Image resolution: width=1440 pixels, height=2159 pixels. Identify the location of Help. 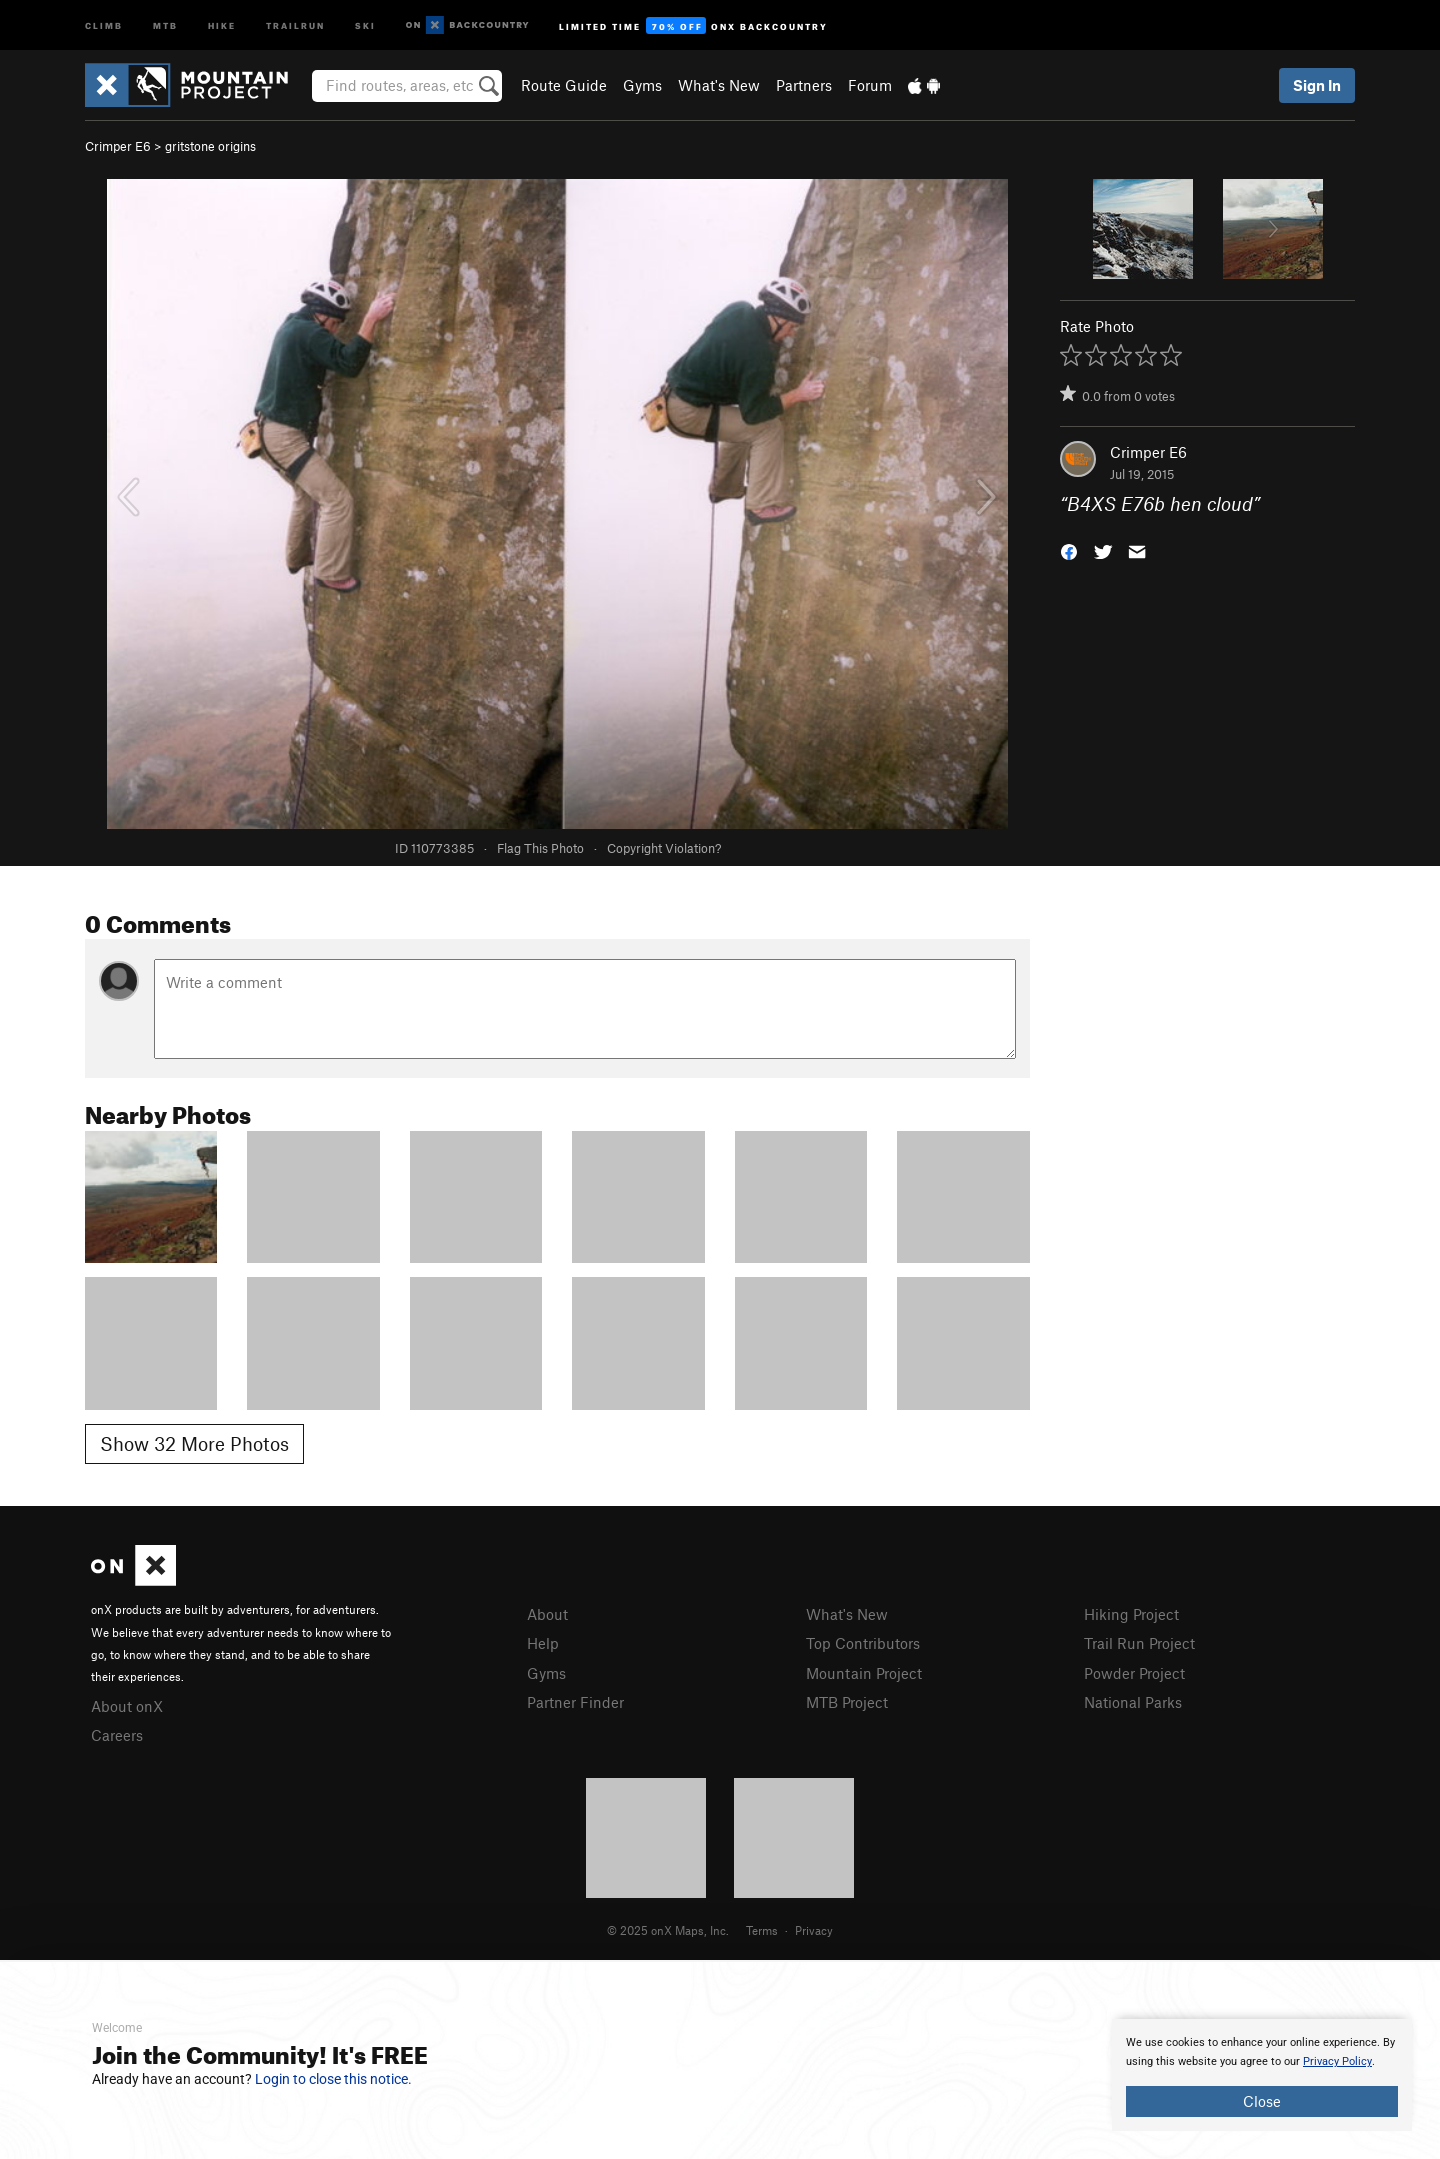
(543, 1643).